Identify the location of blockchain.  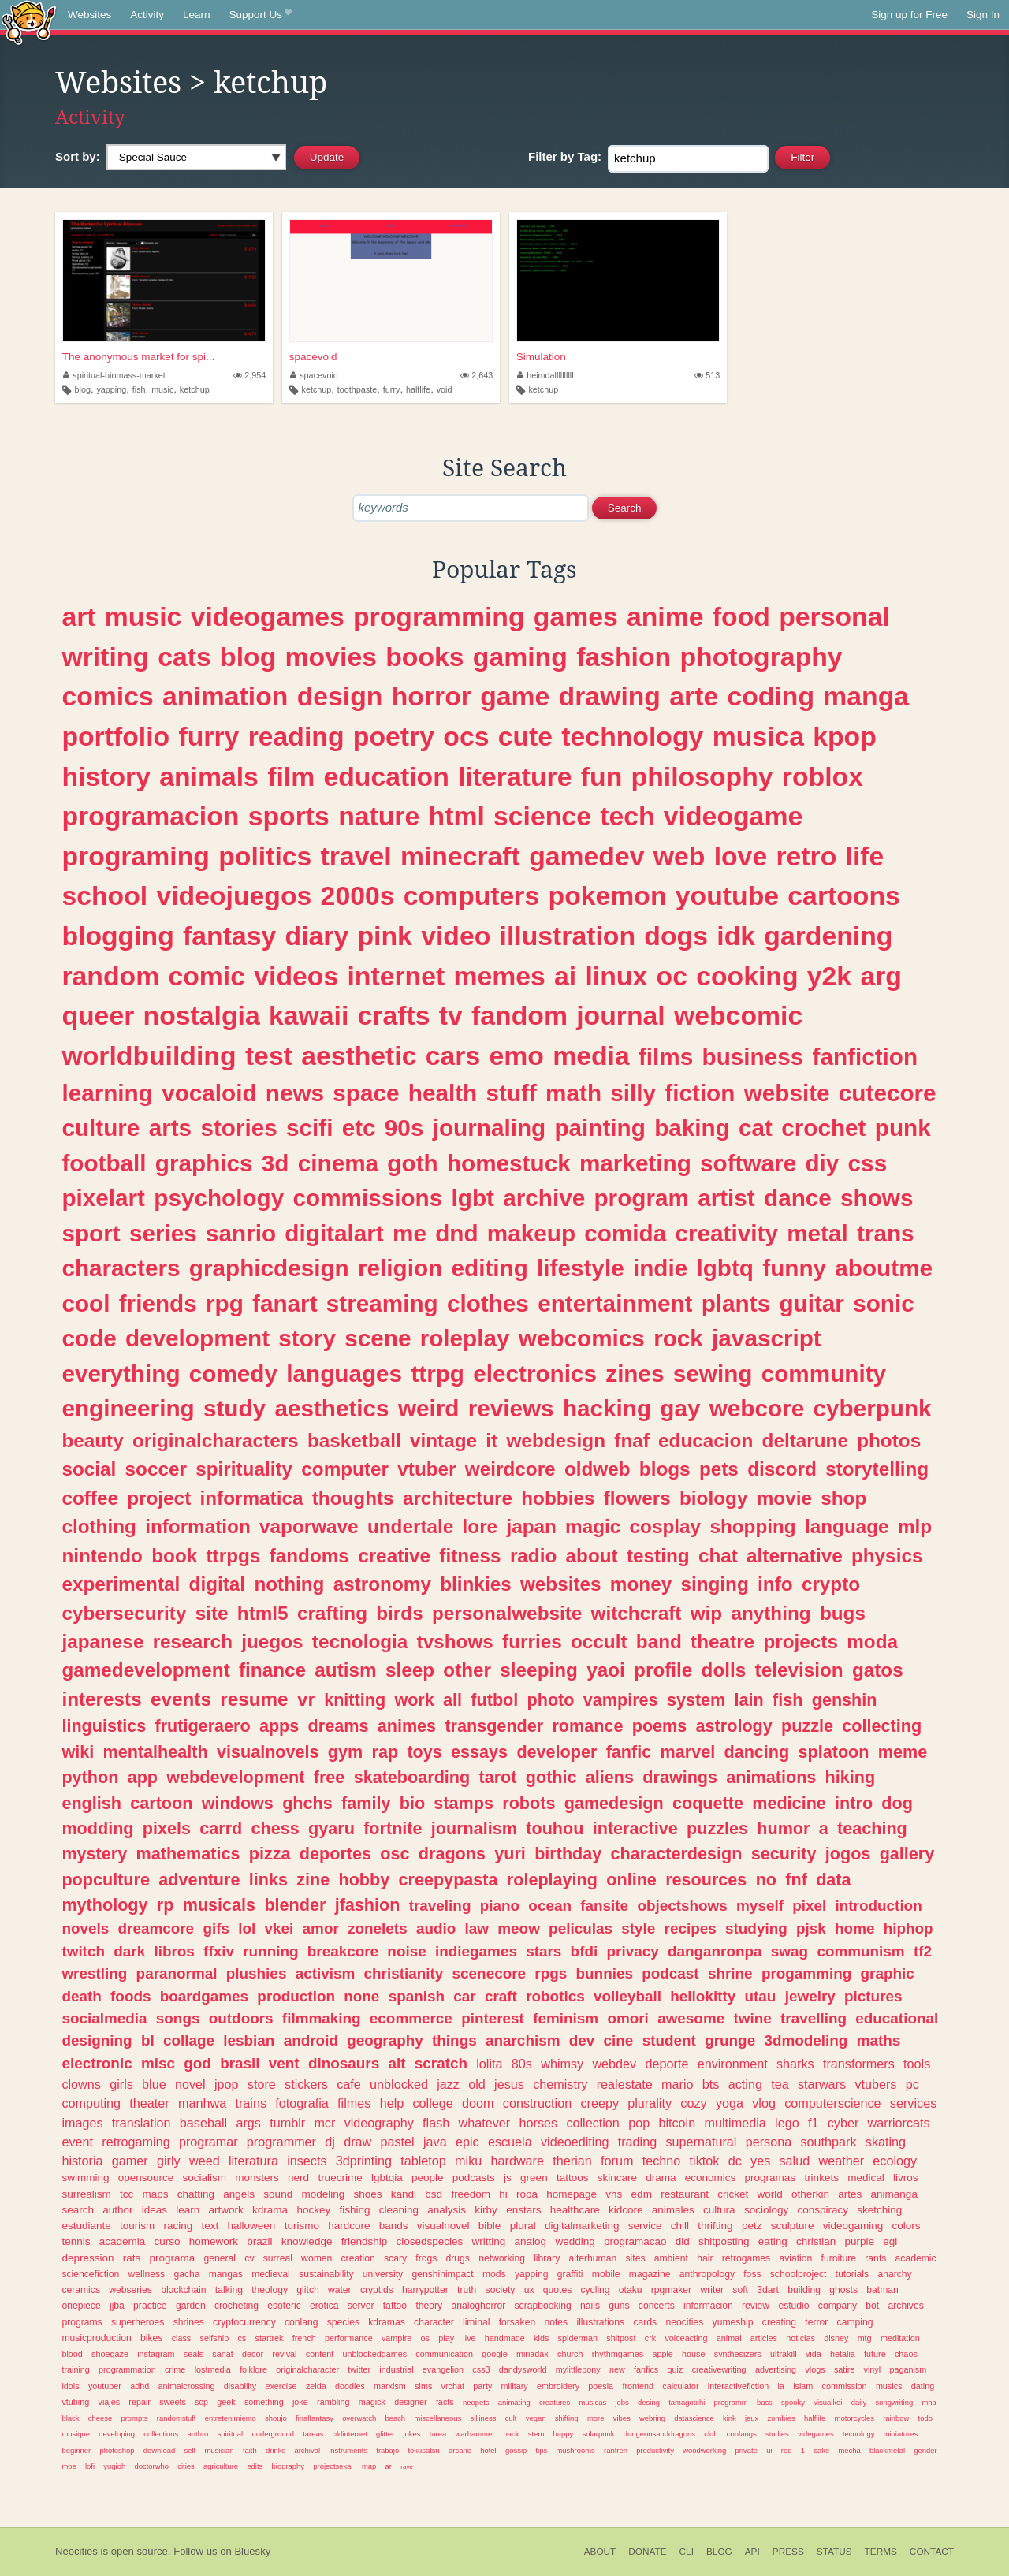
(183, 2289).